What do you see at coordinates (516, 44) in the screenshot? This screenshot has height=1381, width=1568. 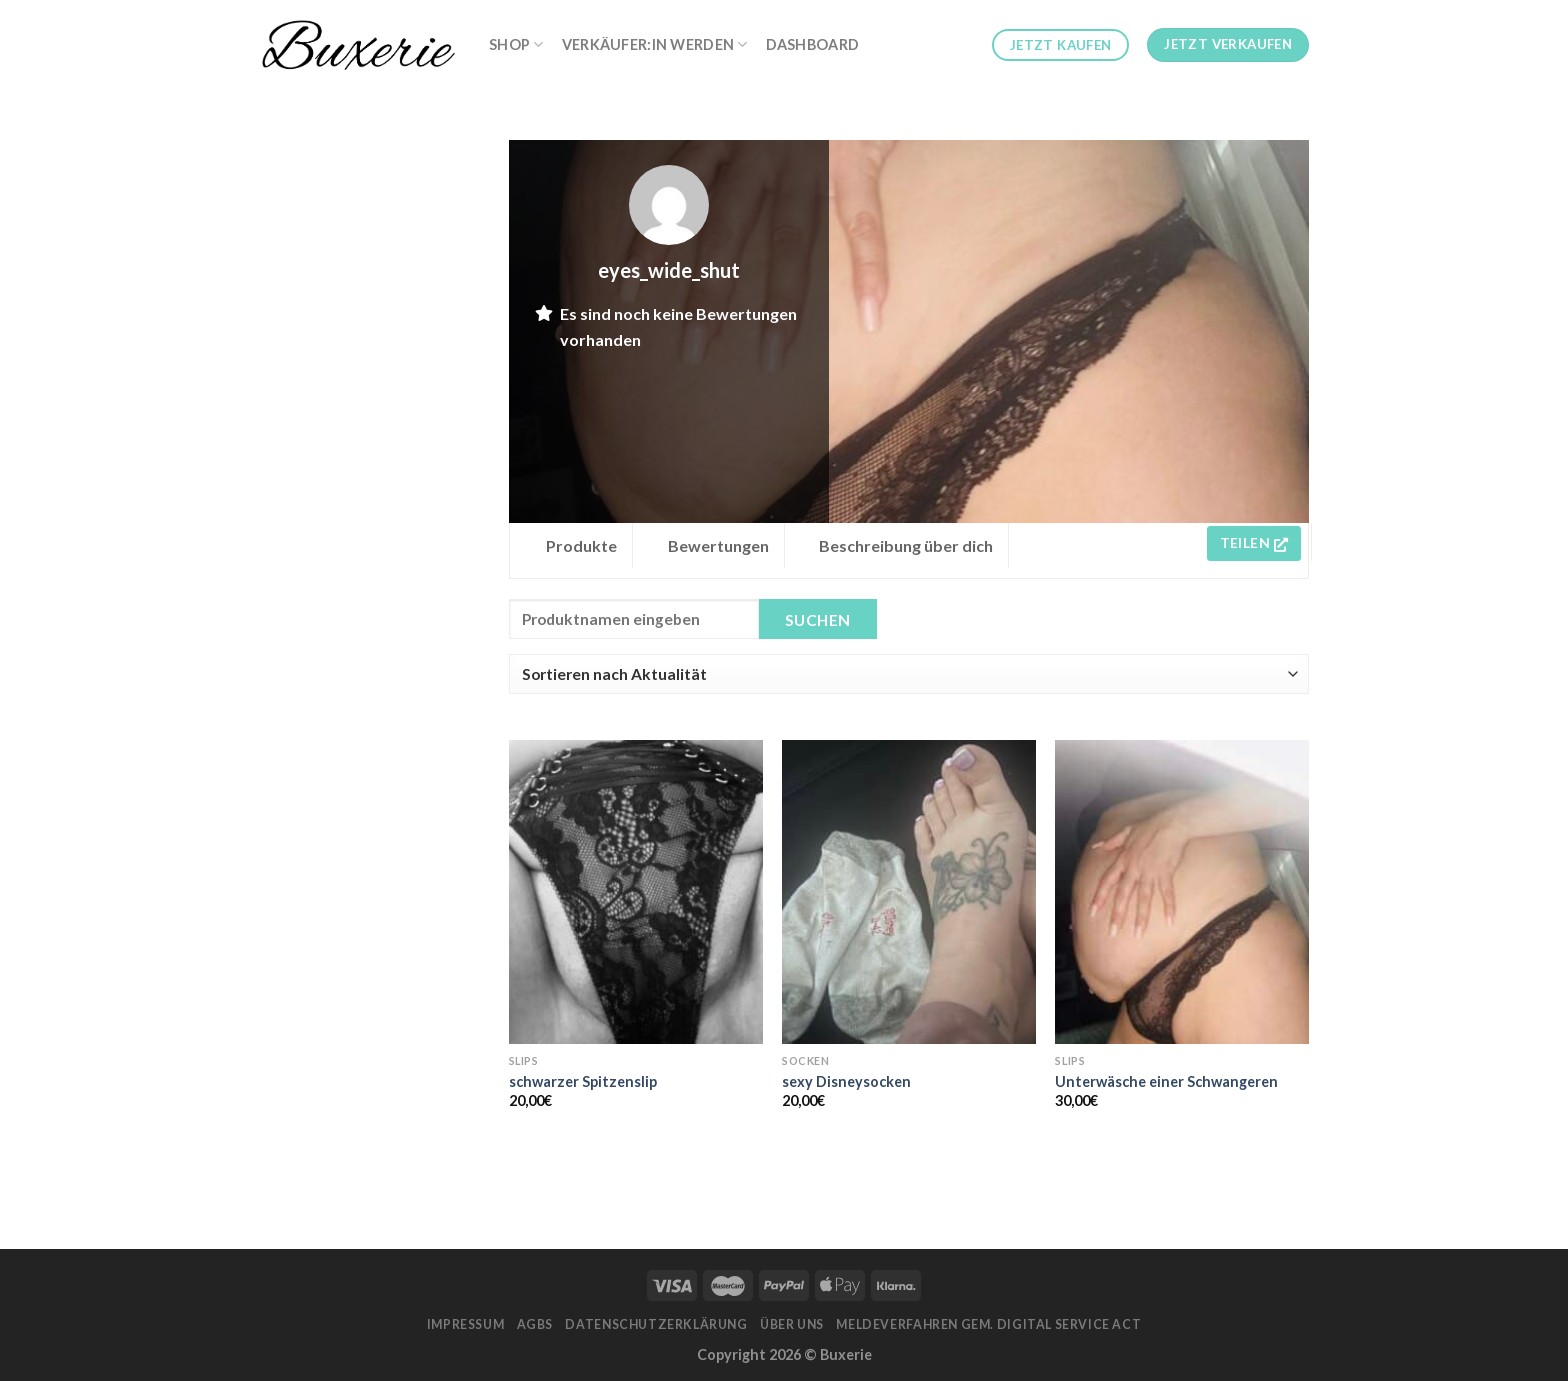 I see `Shop` at bounding box center [516, 44].